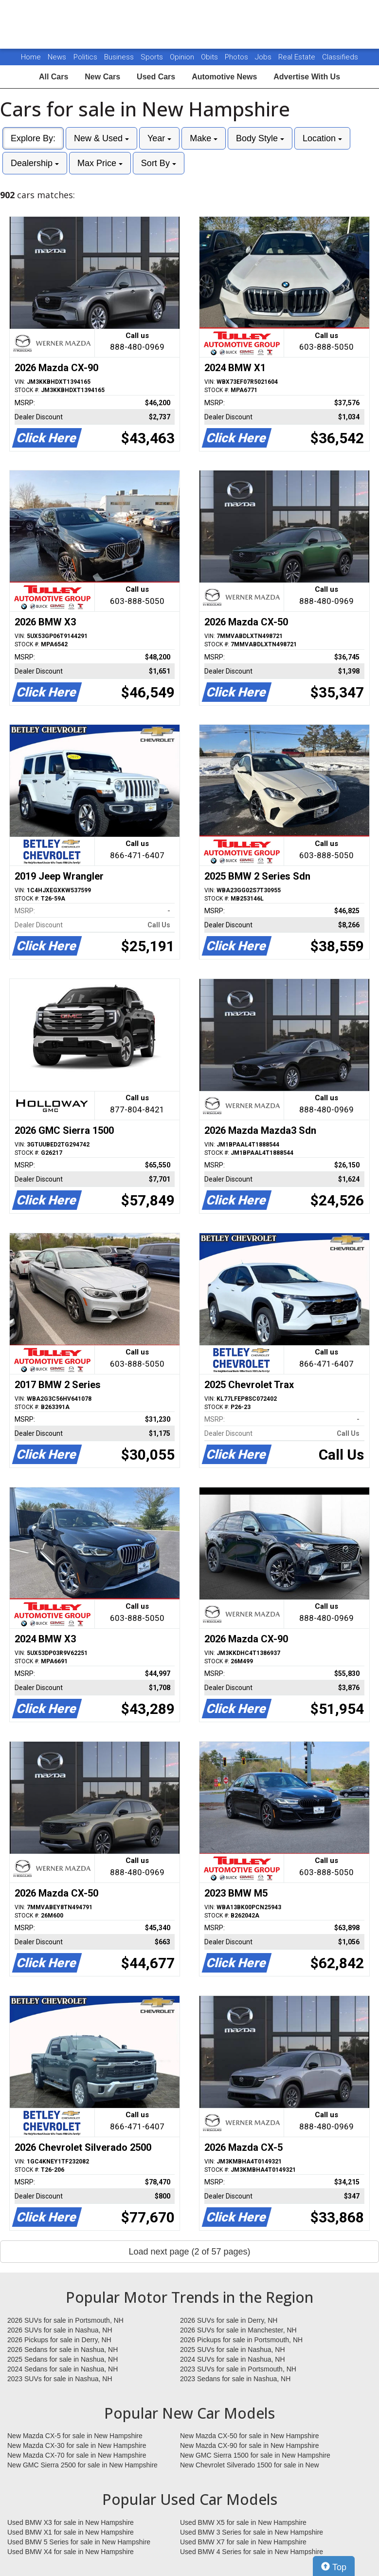  I want to click on Max Price, so click(100, 163).